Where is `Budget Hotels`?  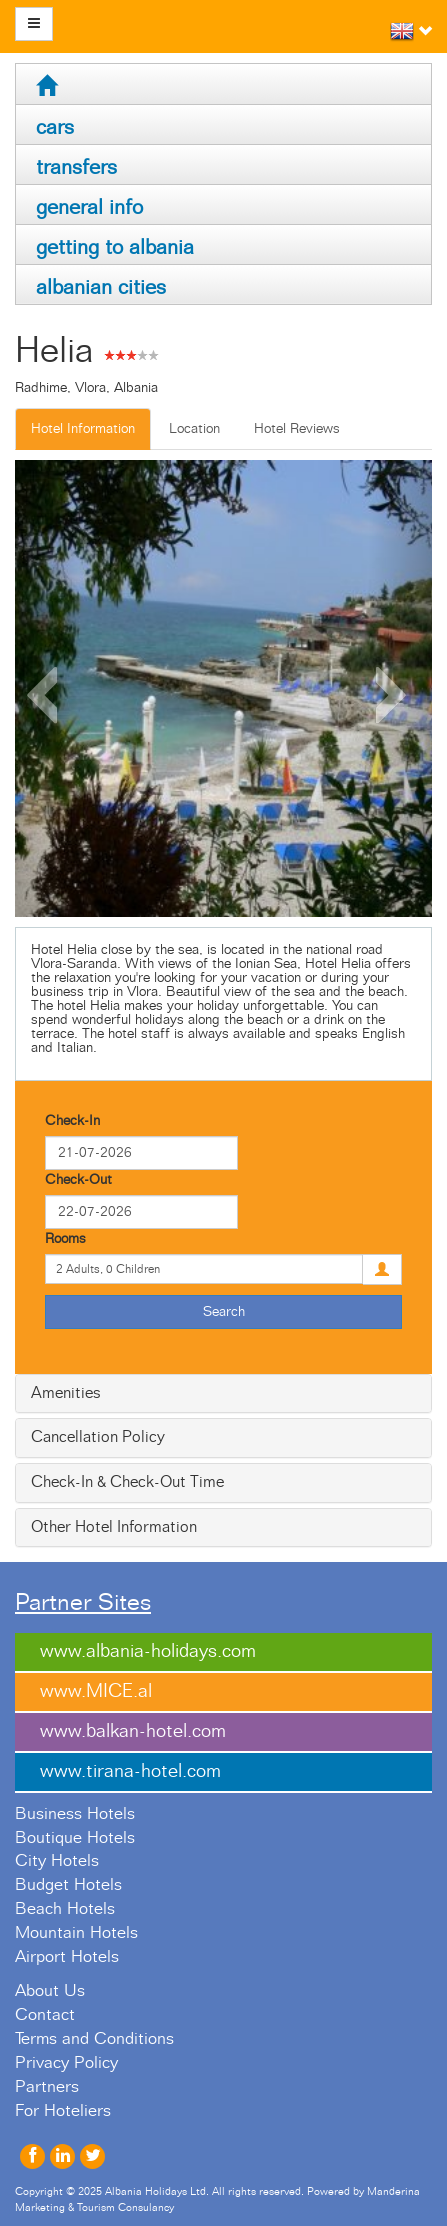
Budget Hotels is located at coordinates (68, 1885).